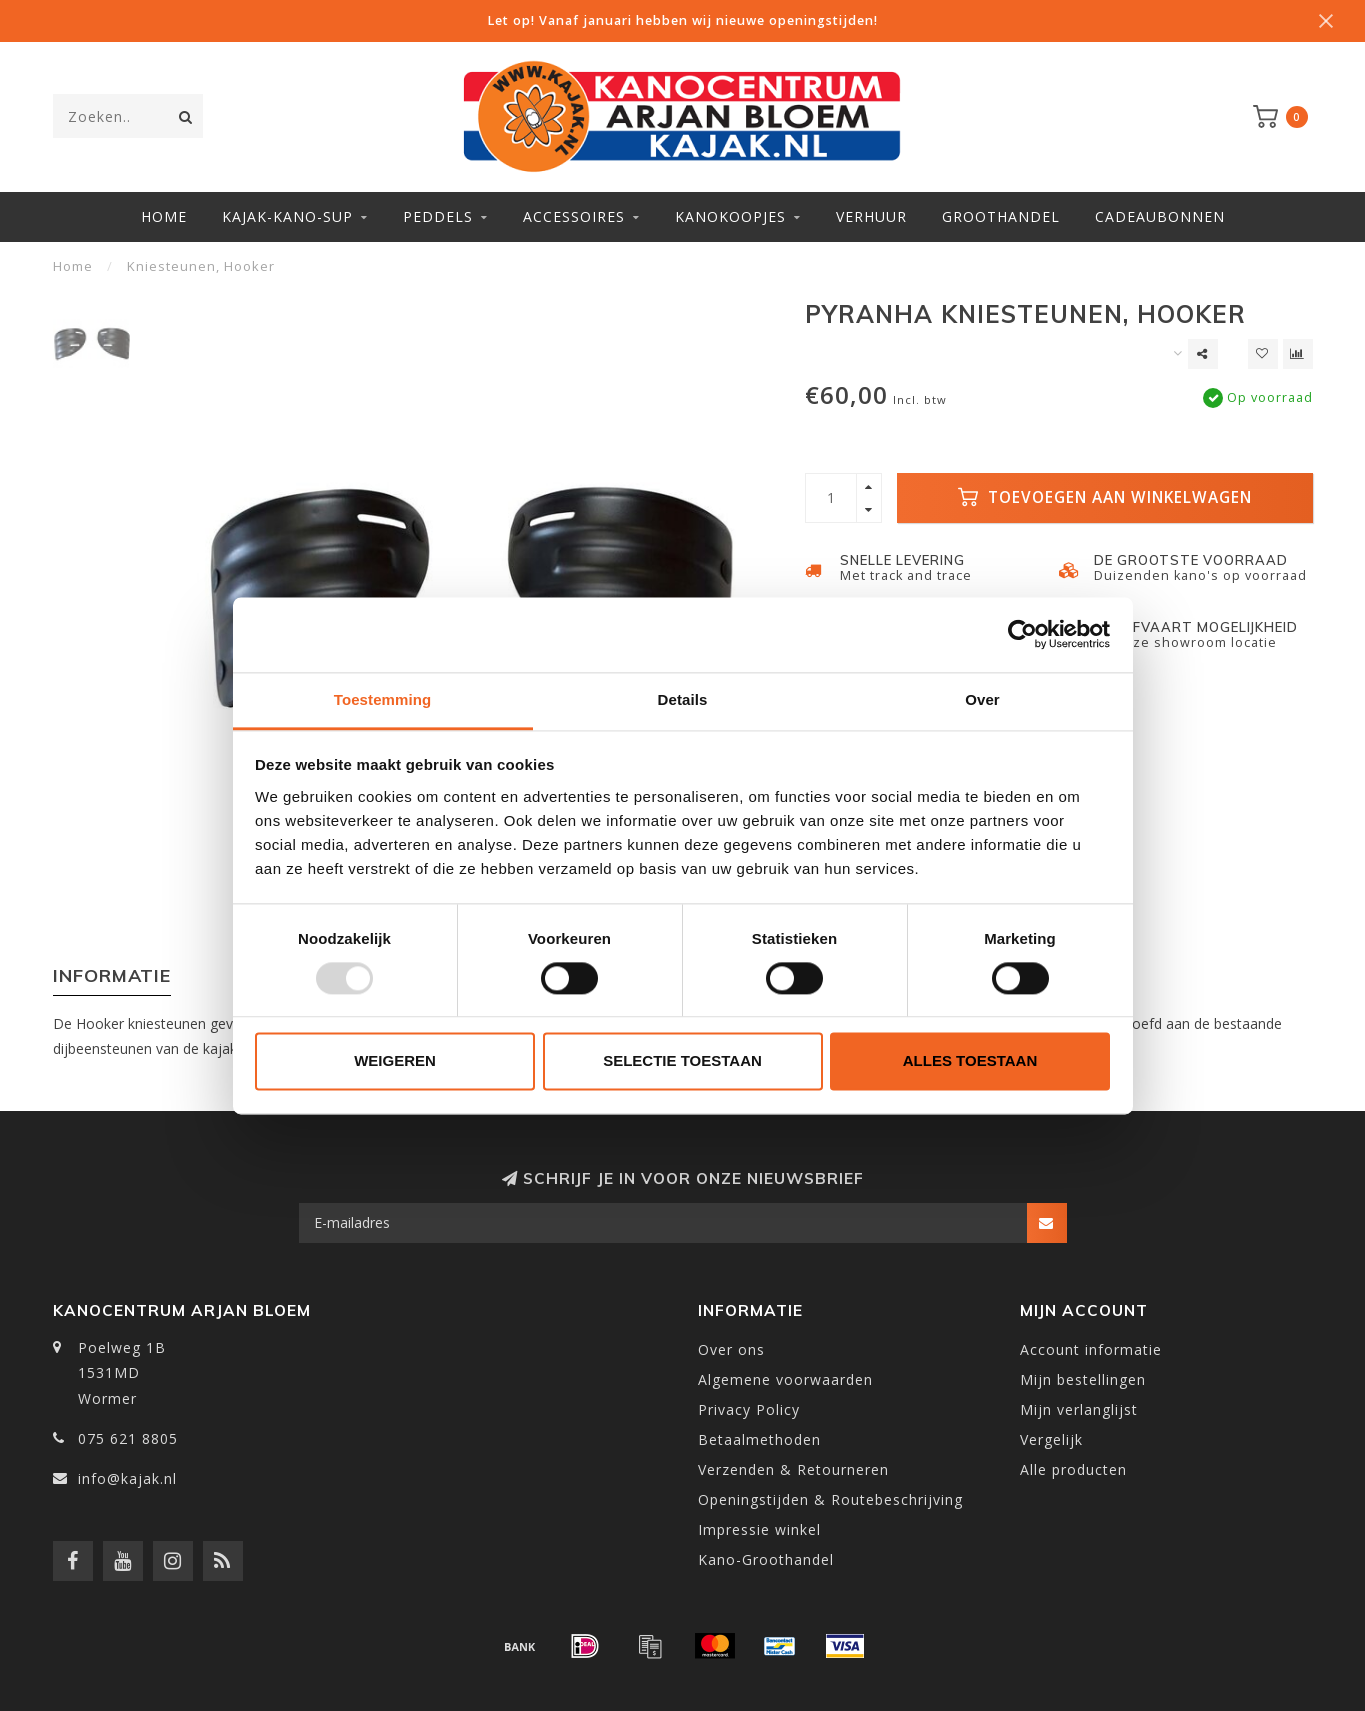 The width and height of the screenshot is (1365, 1711). Describe the element at coordinates (830, 1499) in the screenshot. I see `Openingstijden & Routebeschrijving` at that location.